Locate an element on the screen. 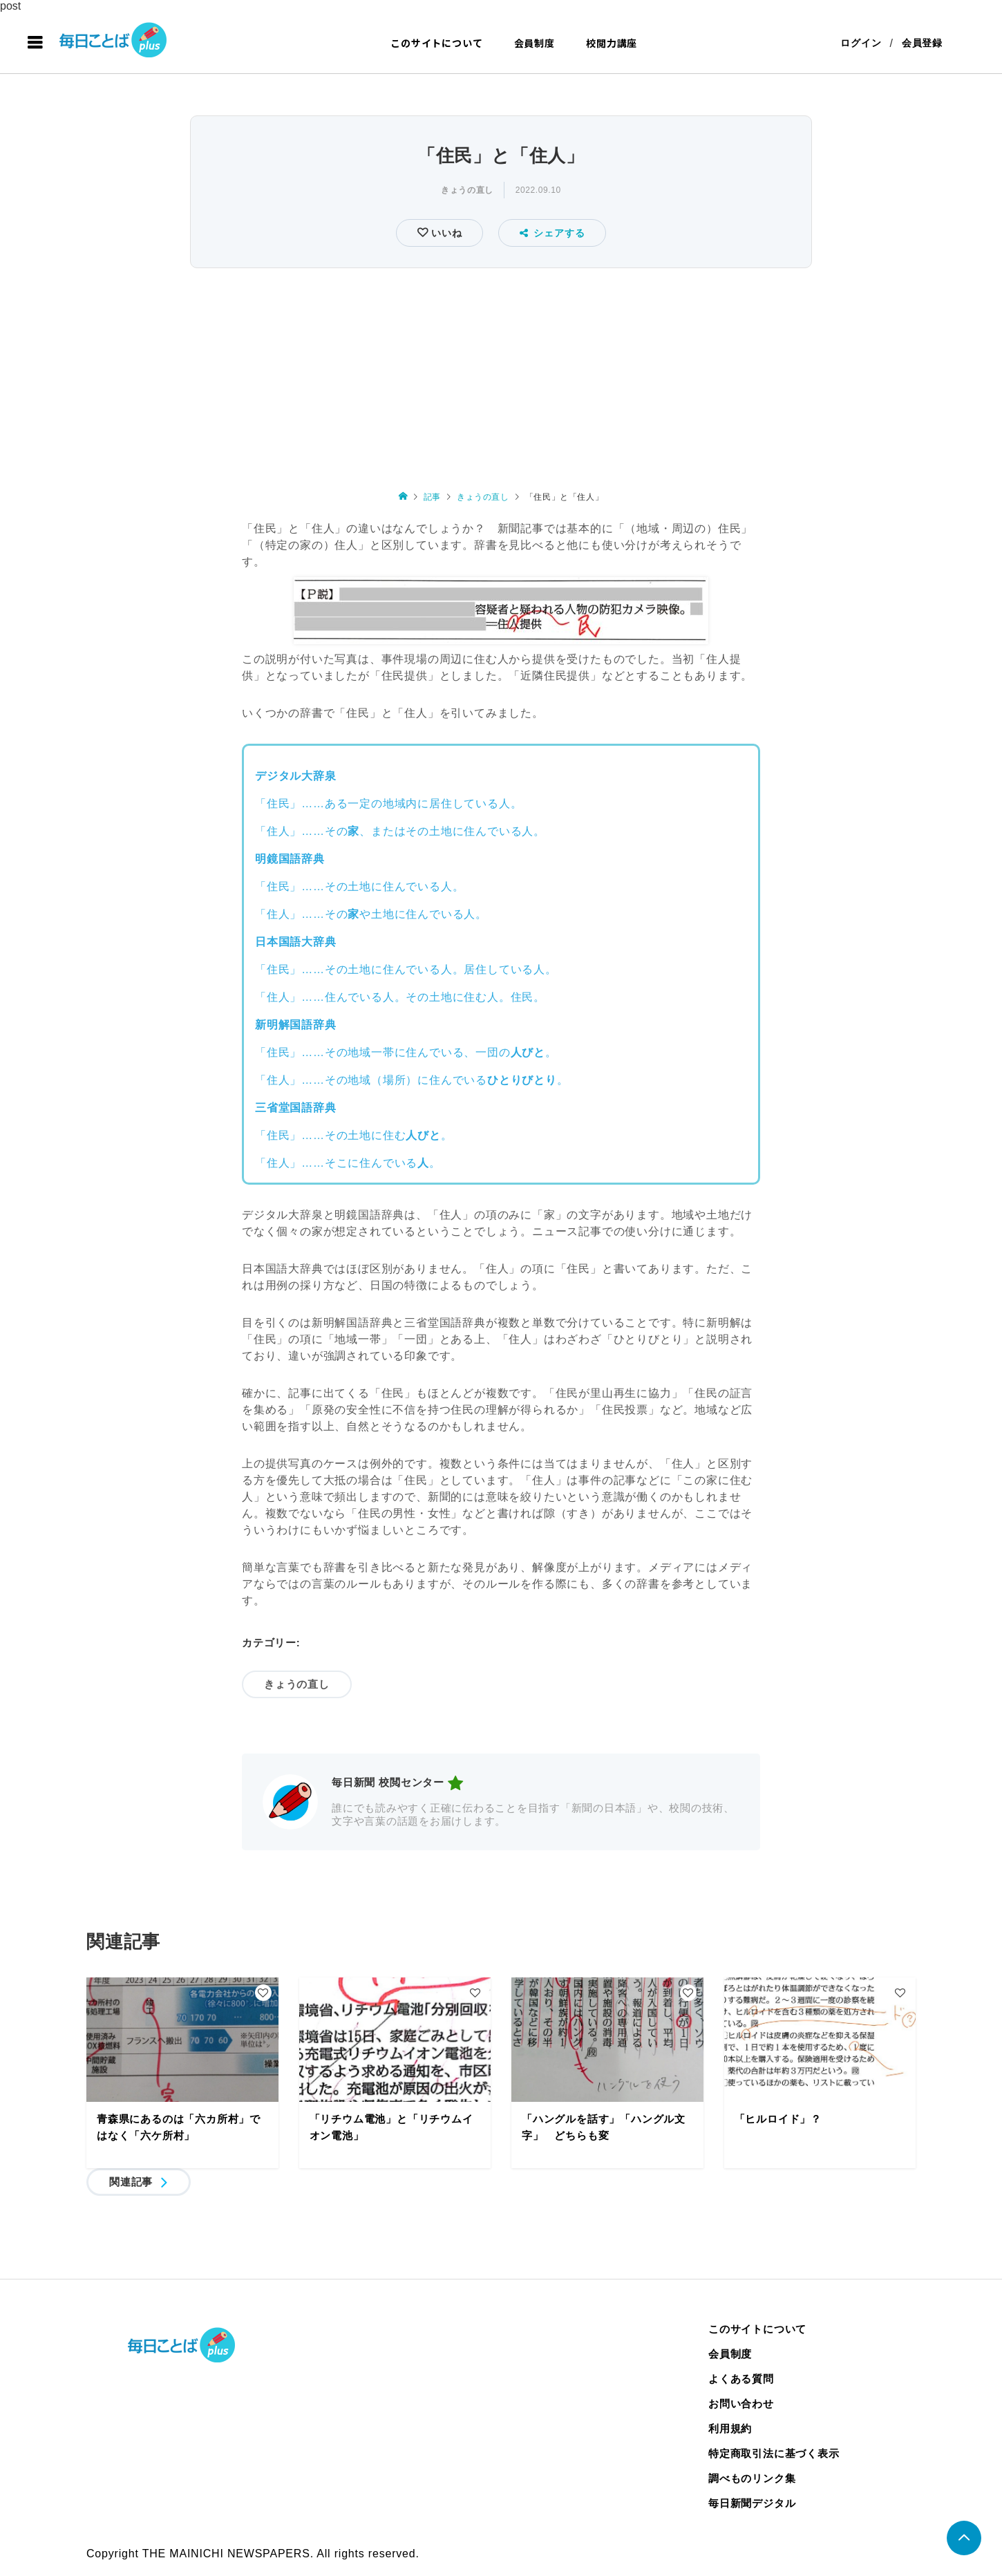  毎日新聞デジタル is located at coordinates (751, 2503).